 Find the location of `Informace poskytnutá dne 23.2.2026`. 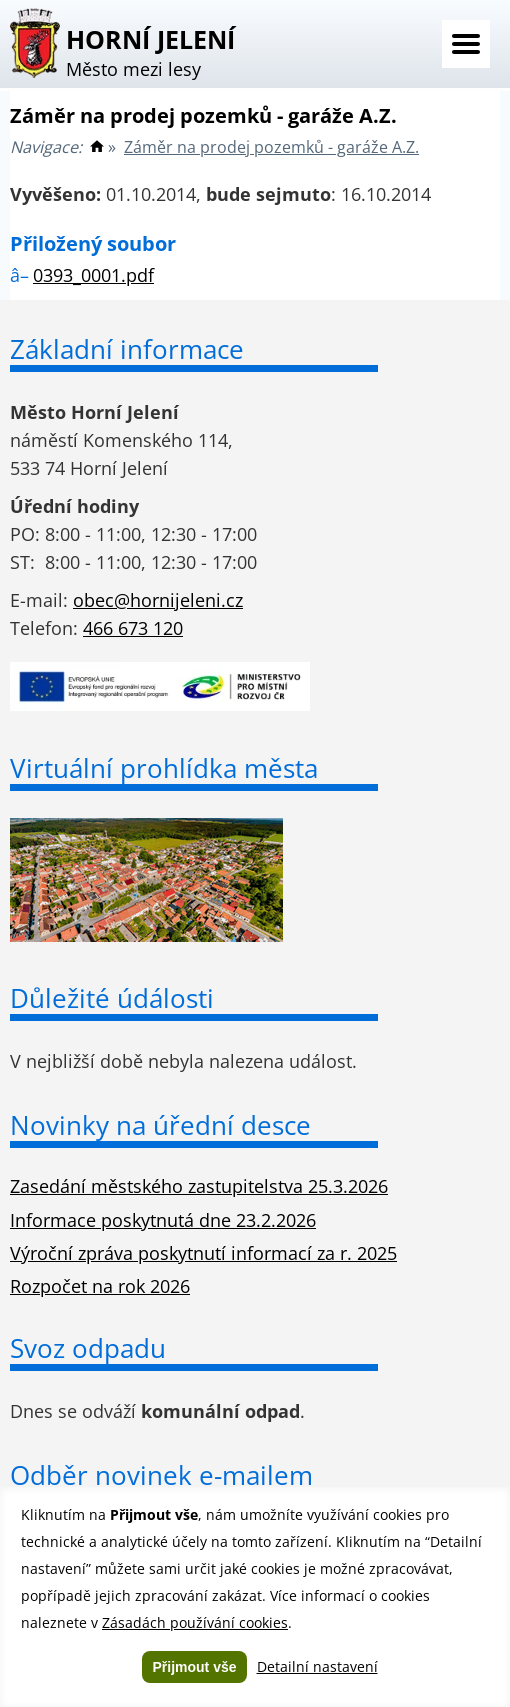

Informace poskytnutá dne 23.2.2026 is located at coordinates (163, 1220).